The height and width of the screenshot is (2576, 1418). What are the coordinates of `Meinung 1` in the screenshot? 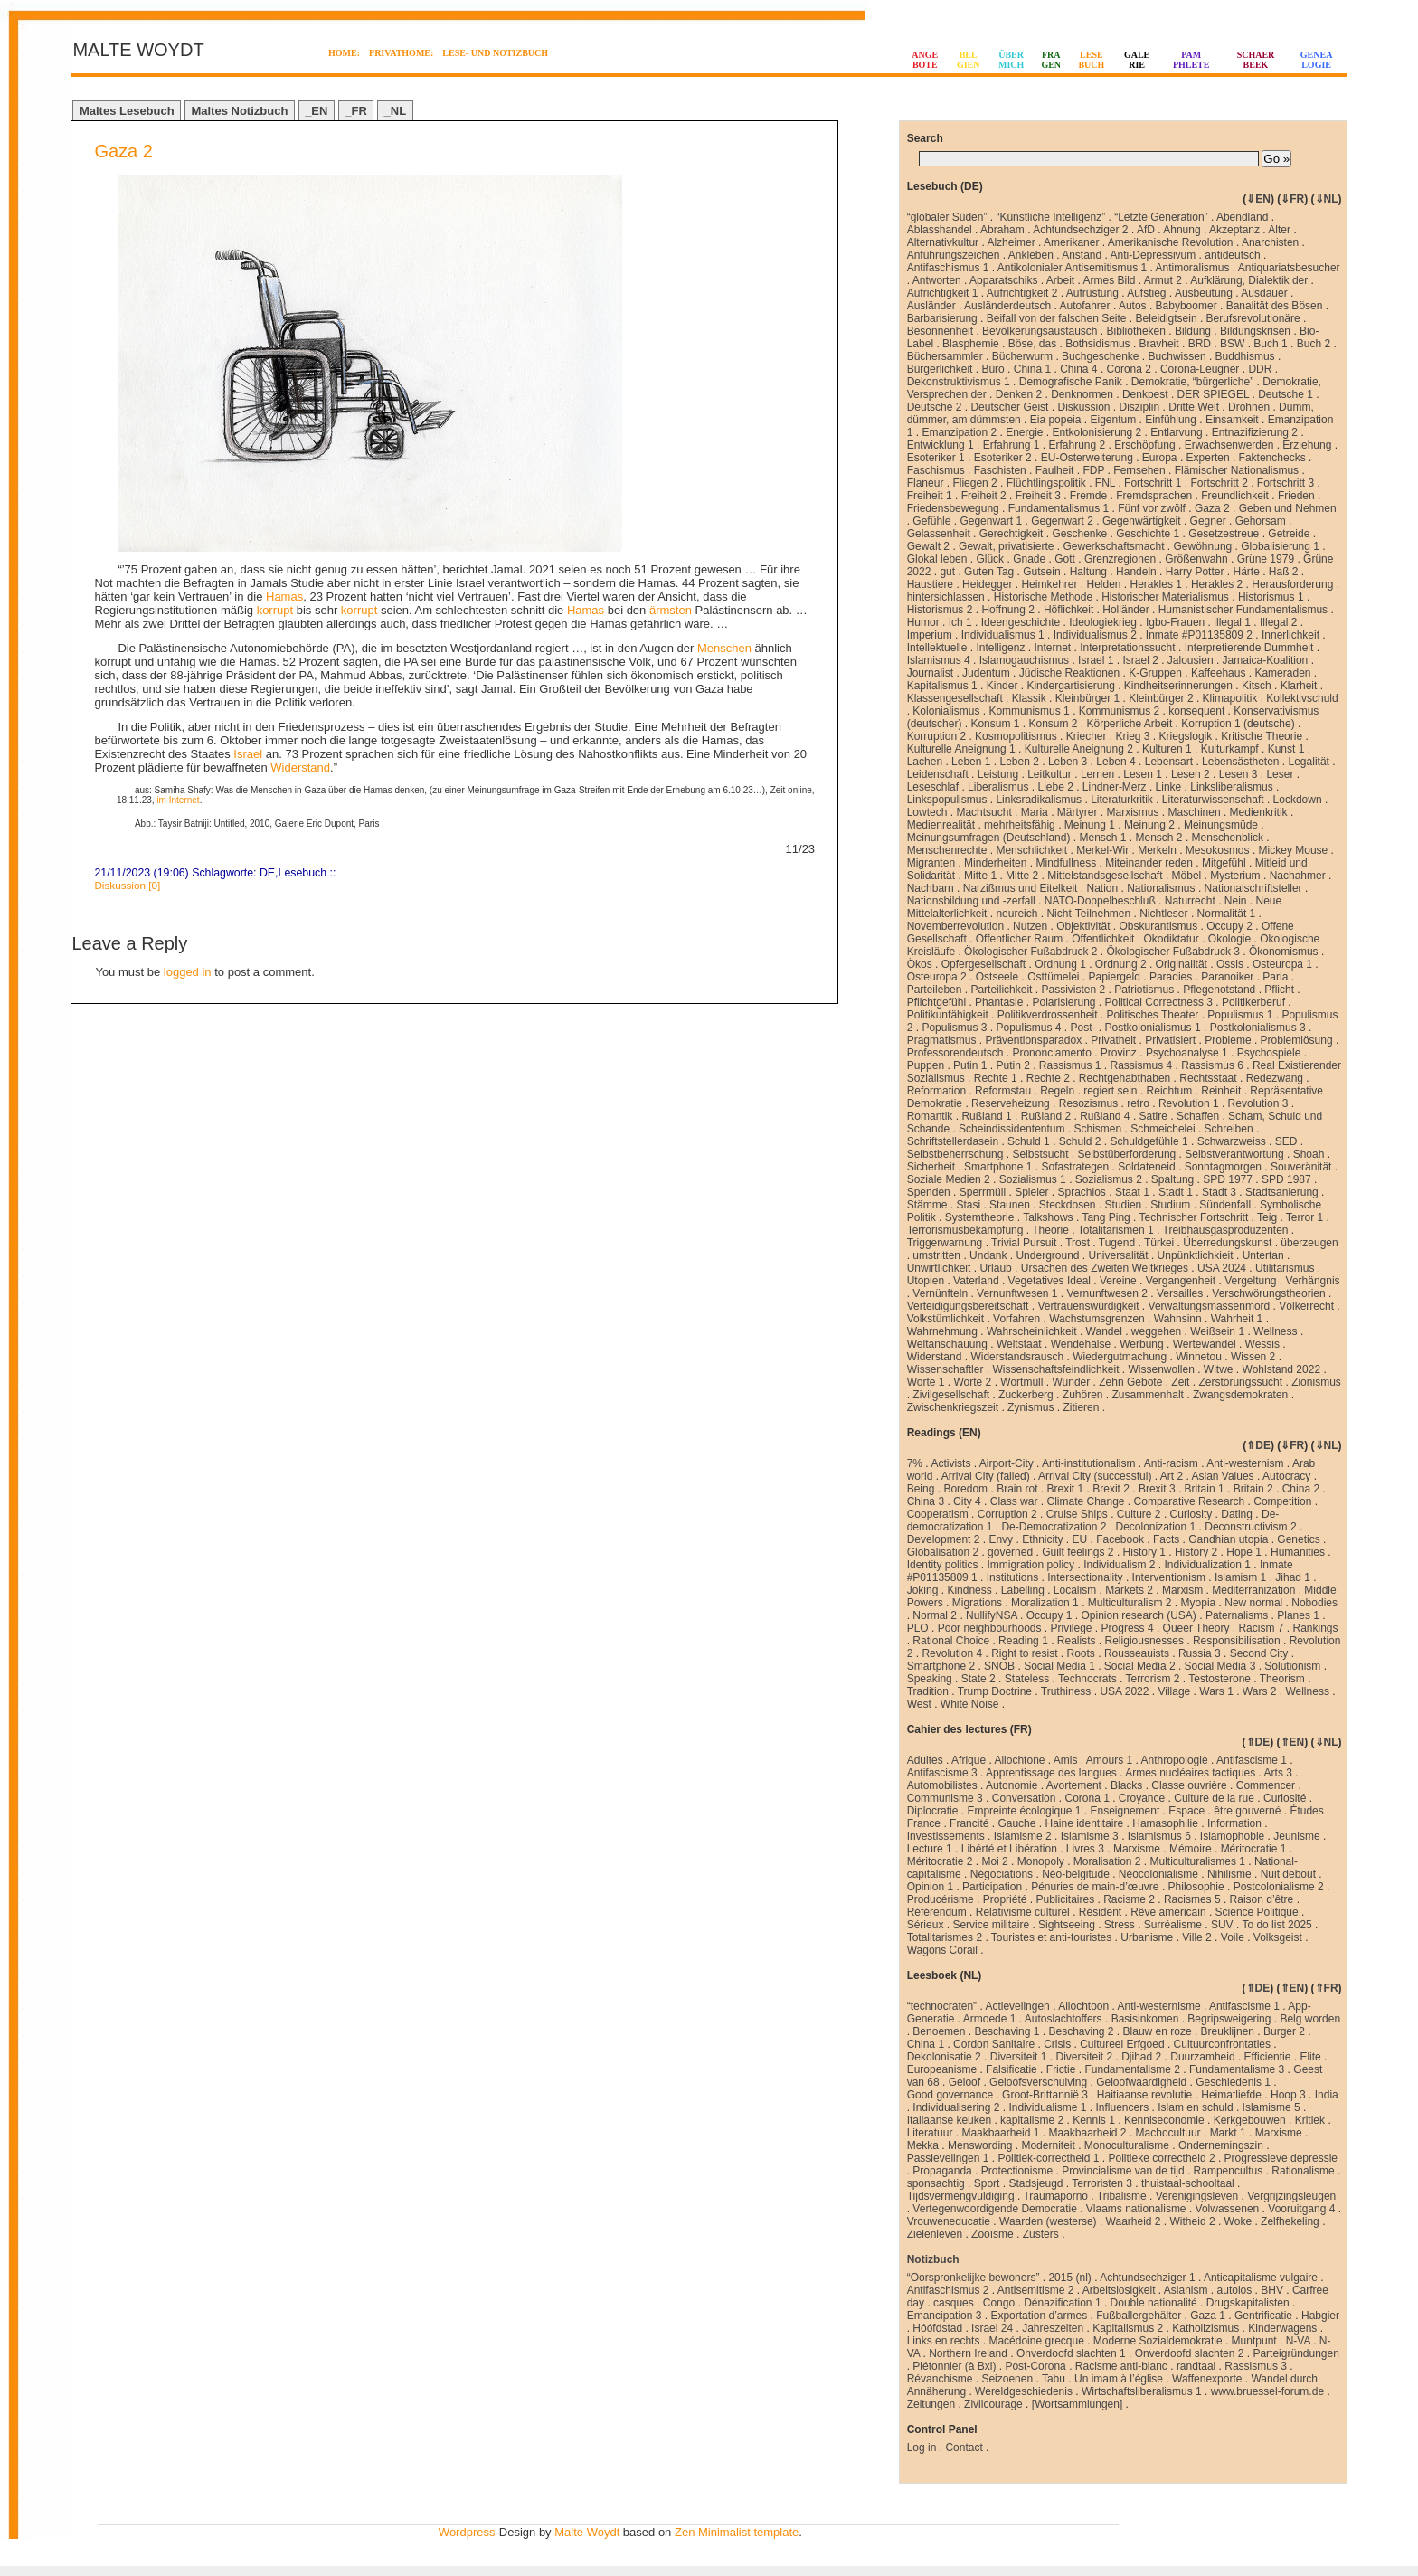 It's located at (1089, 825).